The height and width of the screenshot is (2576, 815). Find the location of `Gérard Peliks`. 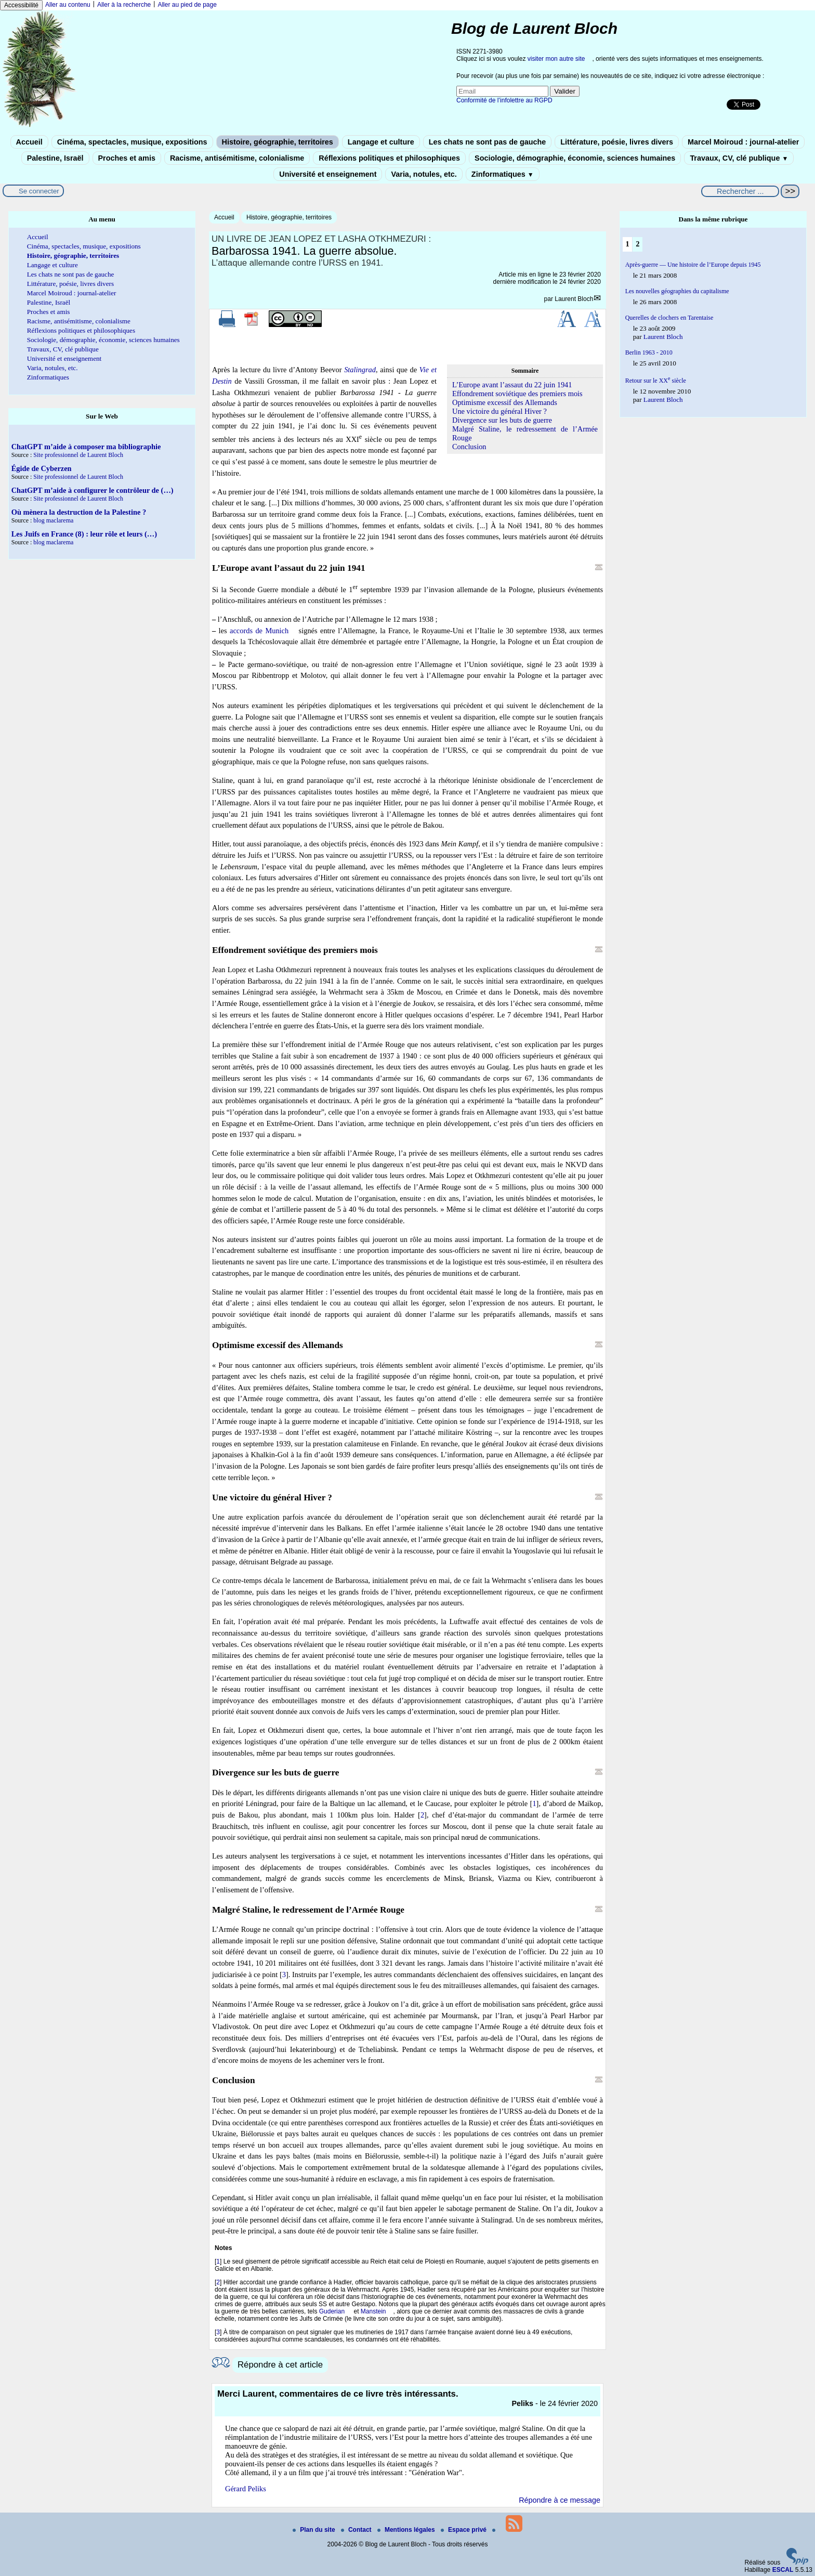

Gérard Peliks is located at coordinates (245, 2489).